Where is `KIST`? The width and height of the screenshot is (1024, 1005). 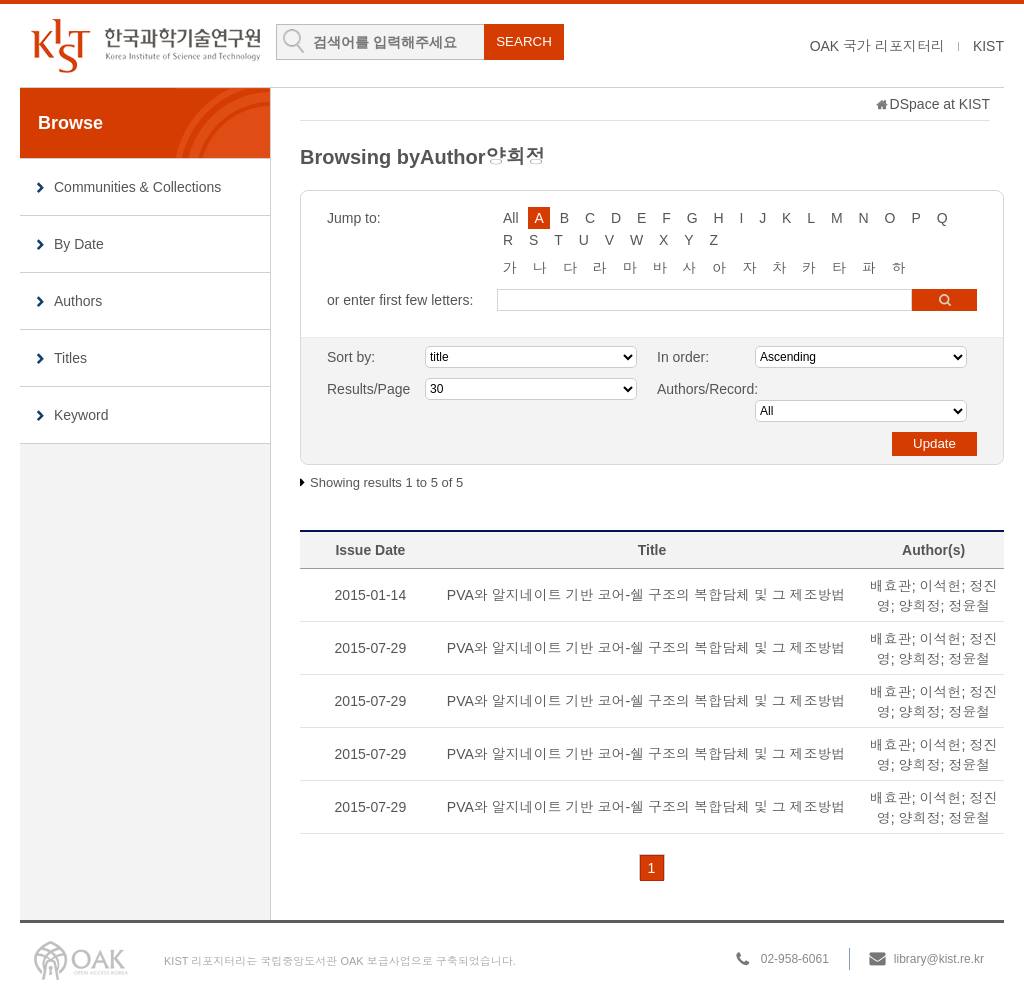
KIST is located at coordinates (988, 46).